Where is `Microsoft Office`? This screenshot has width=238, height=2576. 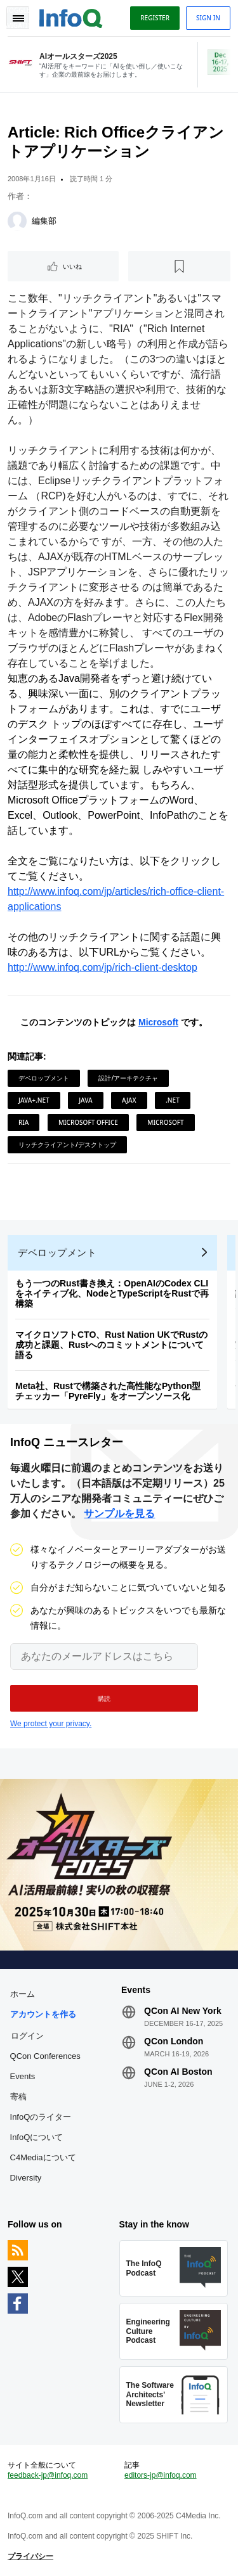 Microsoft Office is located at coordinates (88, 1122).